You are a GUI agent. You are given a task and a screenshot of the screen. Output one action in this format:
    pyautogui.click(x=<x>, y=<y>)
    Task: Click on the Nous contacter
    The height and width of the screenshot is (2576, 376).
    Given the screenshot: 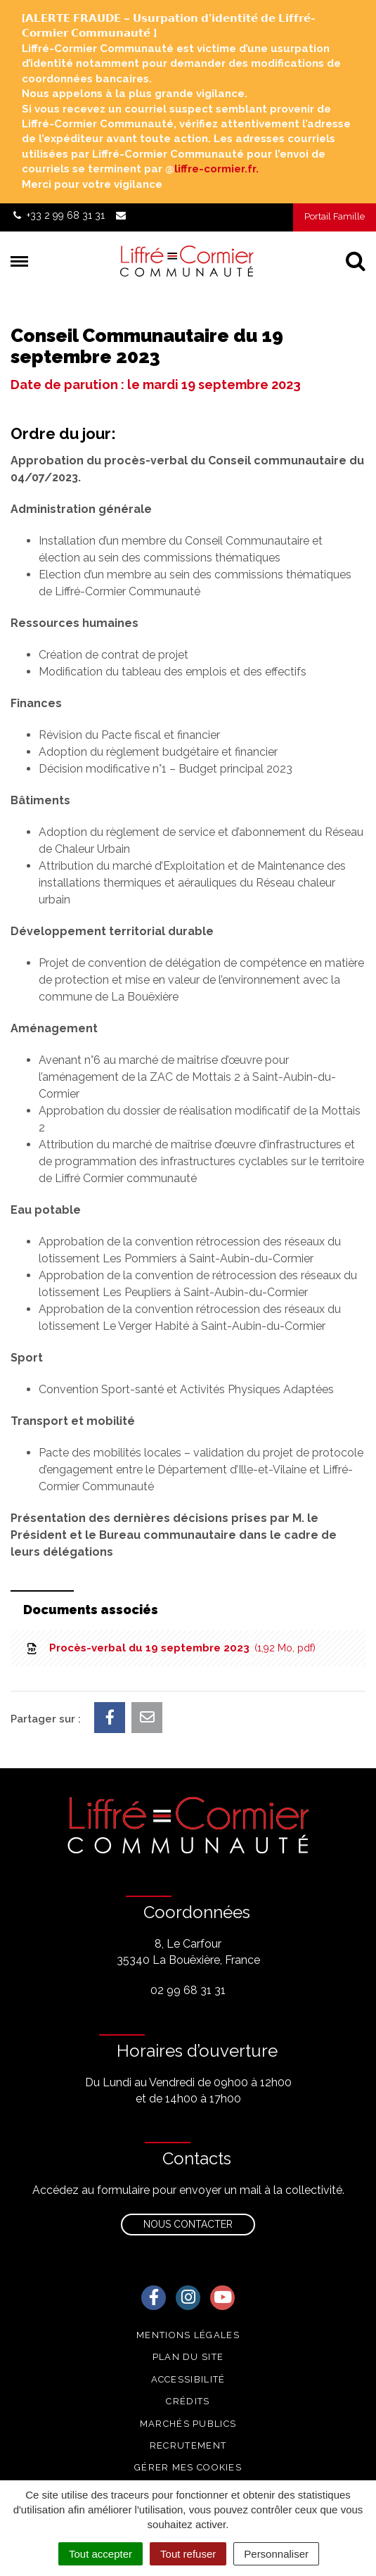 What is the action you would take?
    pyautogui.click(x=188, y=2224)
    